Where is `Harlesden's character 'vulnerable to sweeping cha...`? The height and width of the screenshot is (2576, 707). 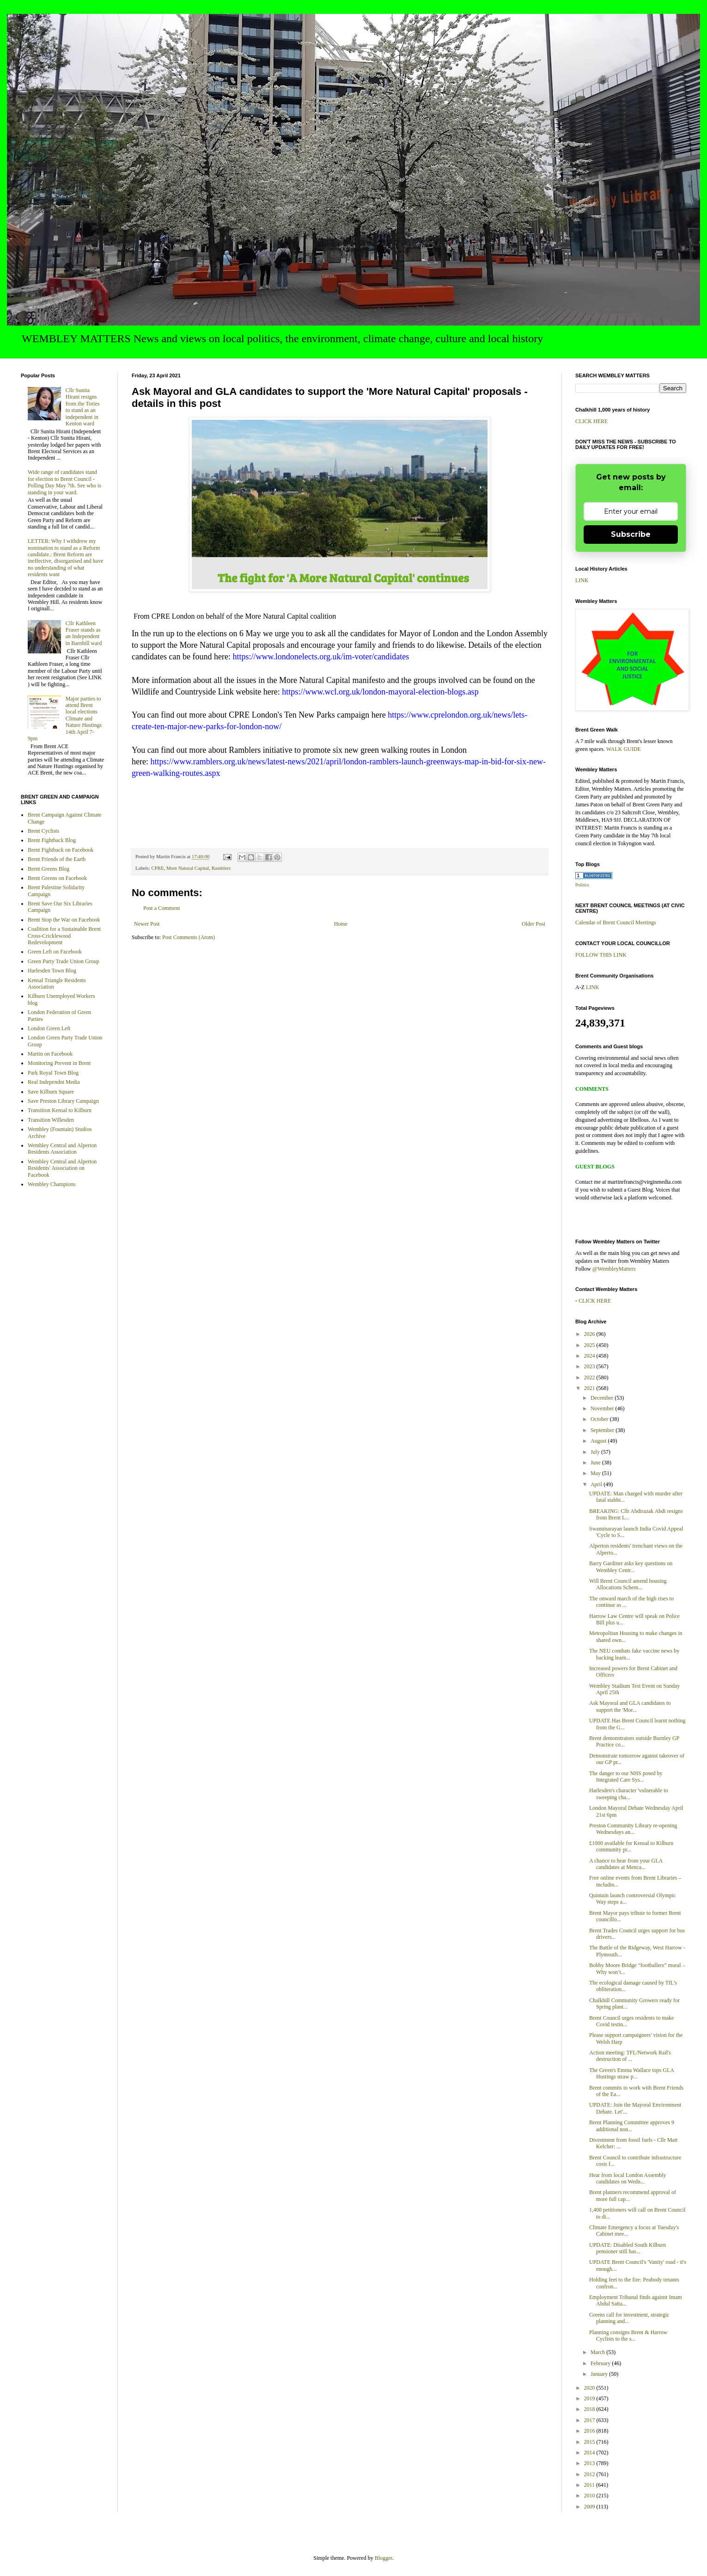
Harlesden's character 'vulnerable to sweeping cha... is located at coordinates (628, 1793).